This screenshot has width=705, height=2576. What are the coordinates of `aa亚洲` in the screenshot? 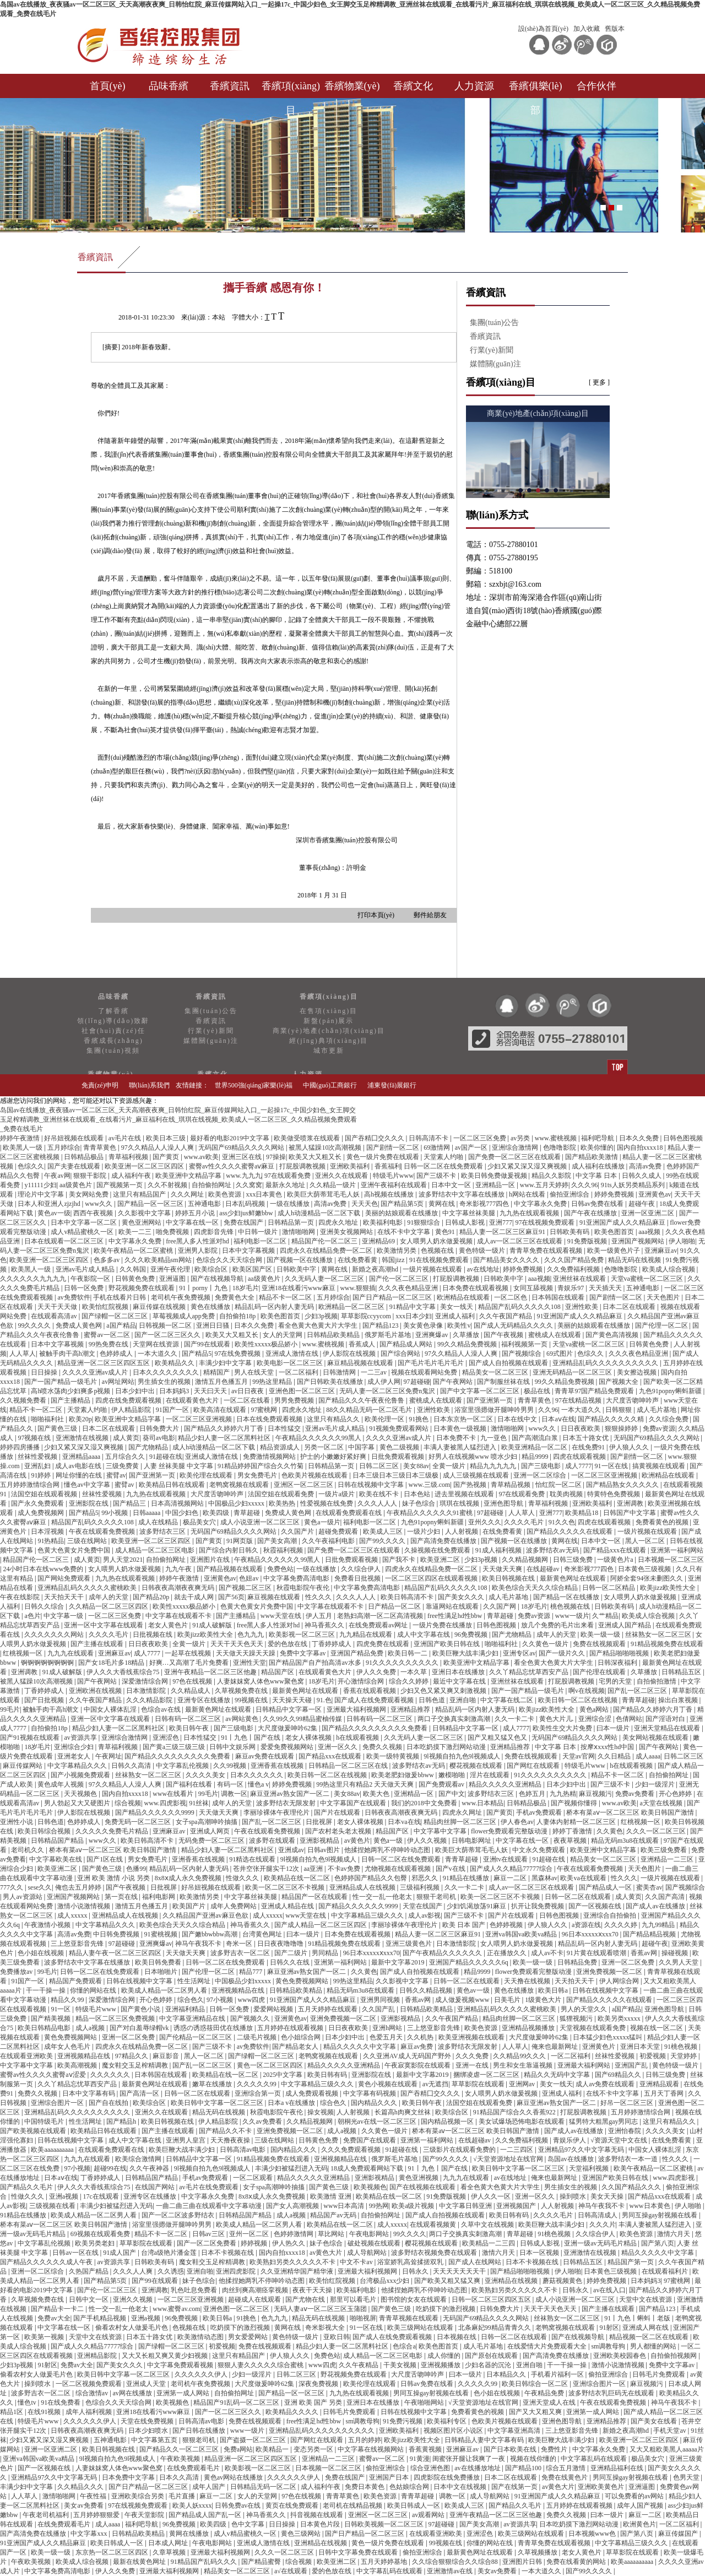 It's located at (313, 1869).